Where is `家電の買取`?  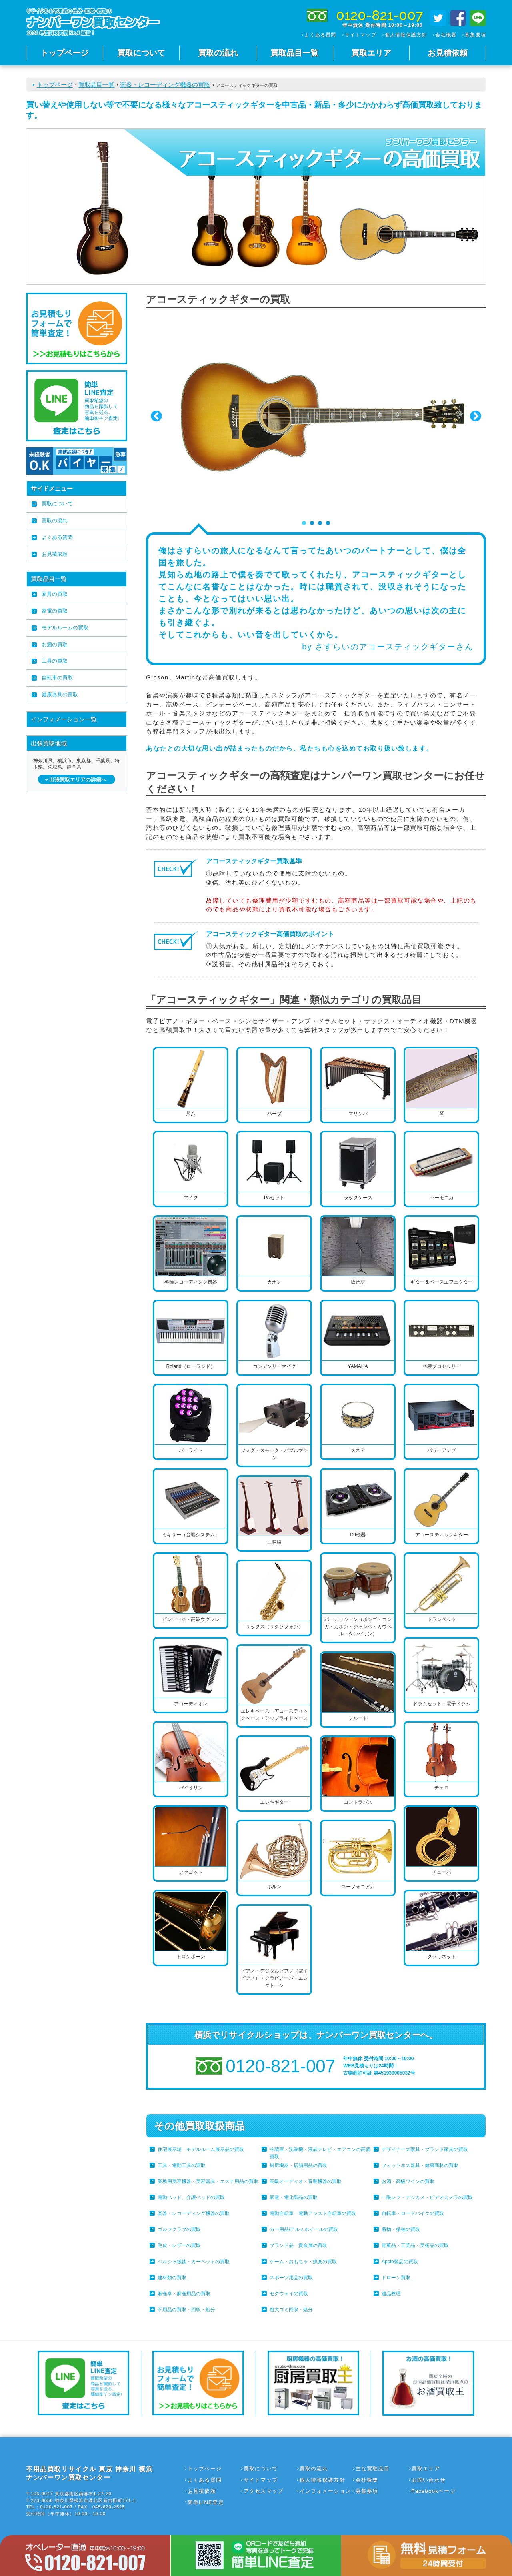 家電の買取 is located at coordinates (55, 611).